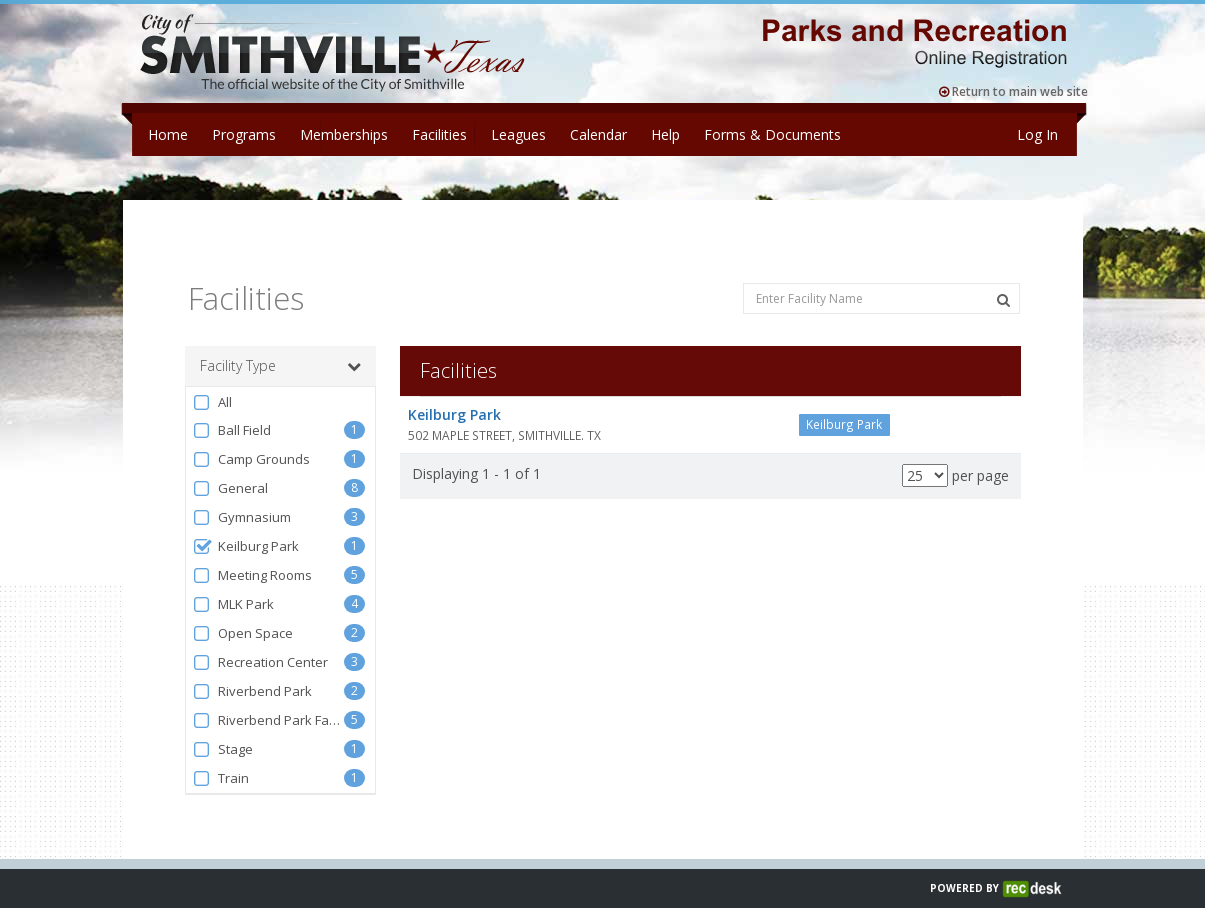 Image resolution: width=1205 pixels, height=908 pixels. Describe the element at coordinates (1013, 91) in the screenshot. I see `Return to main web site` at that location.